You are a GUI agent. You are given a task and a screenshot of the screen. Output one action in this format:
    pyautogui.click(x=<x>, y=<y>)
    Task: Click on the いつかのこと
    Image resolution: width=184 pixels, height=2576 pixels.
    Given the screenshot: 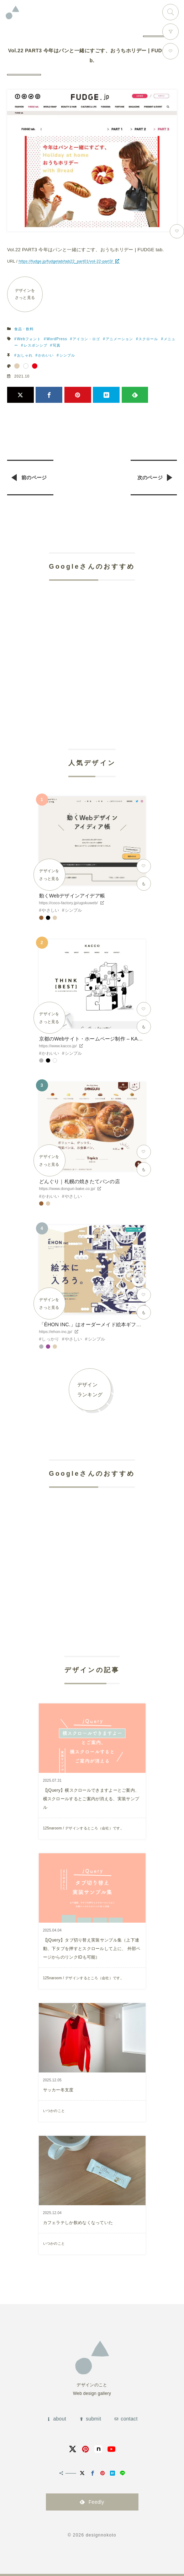 What is the action you would take?
    pyautogui.click(x=54, y=2111)
    